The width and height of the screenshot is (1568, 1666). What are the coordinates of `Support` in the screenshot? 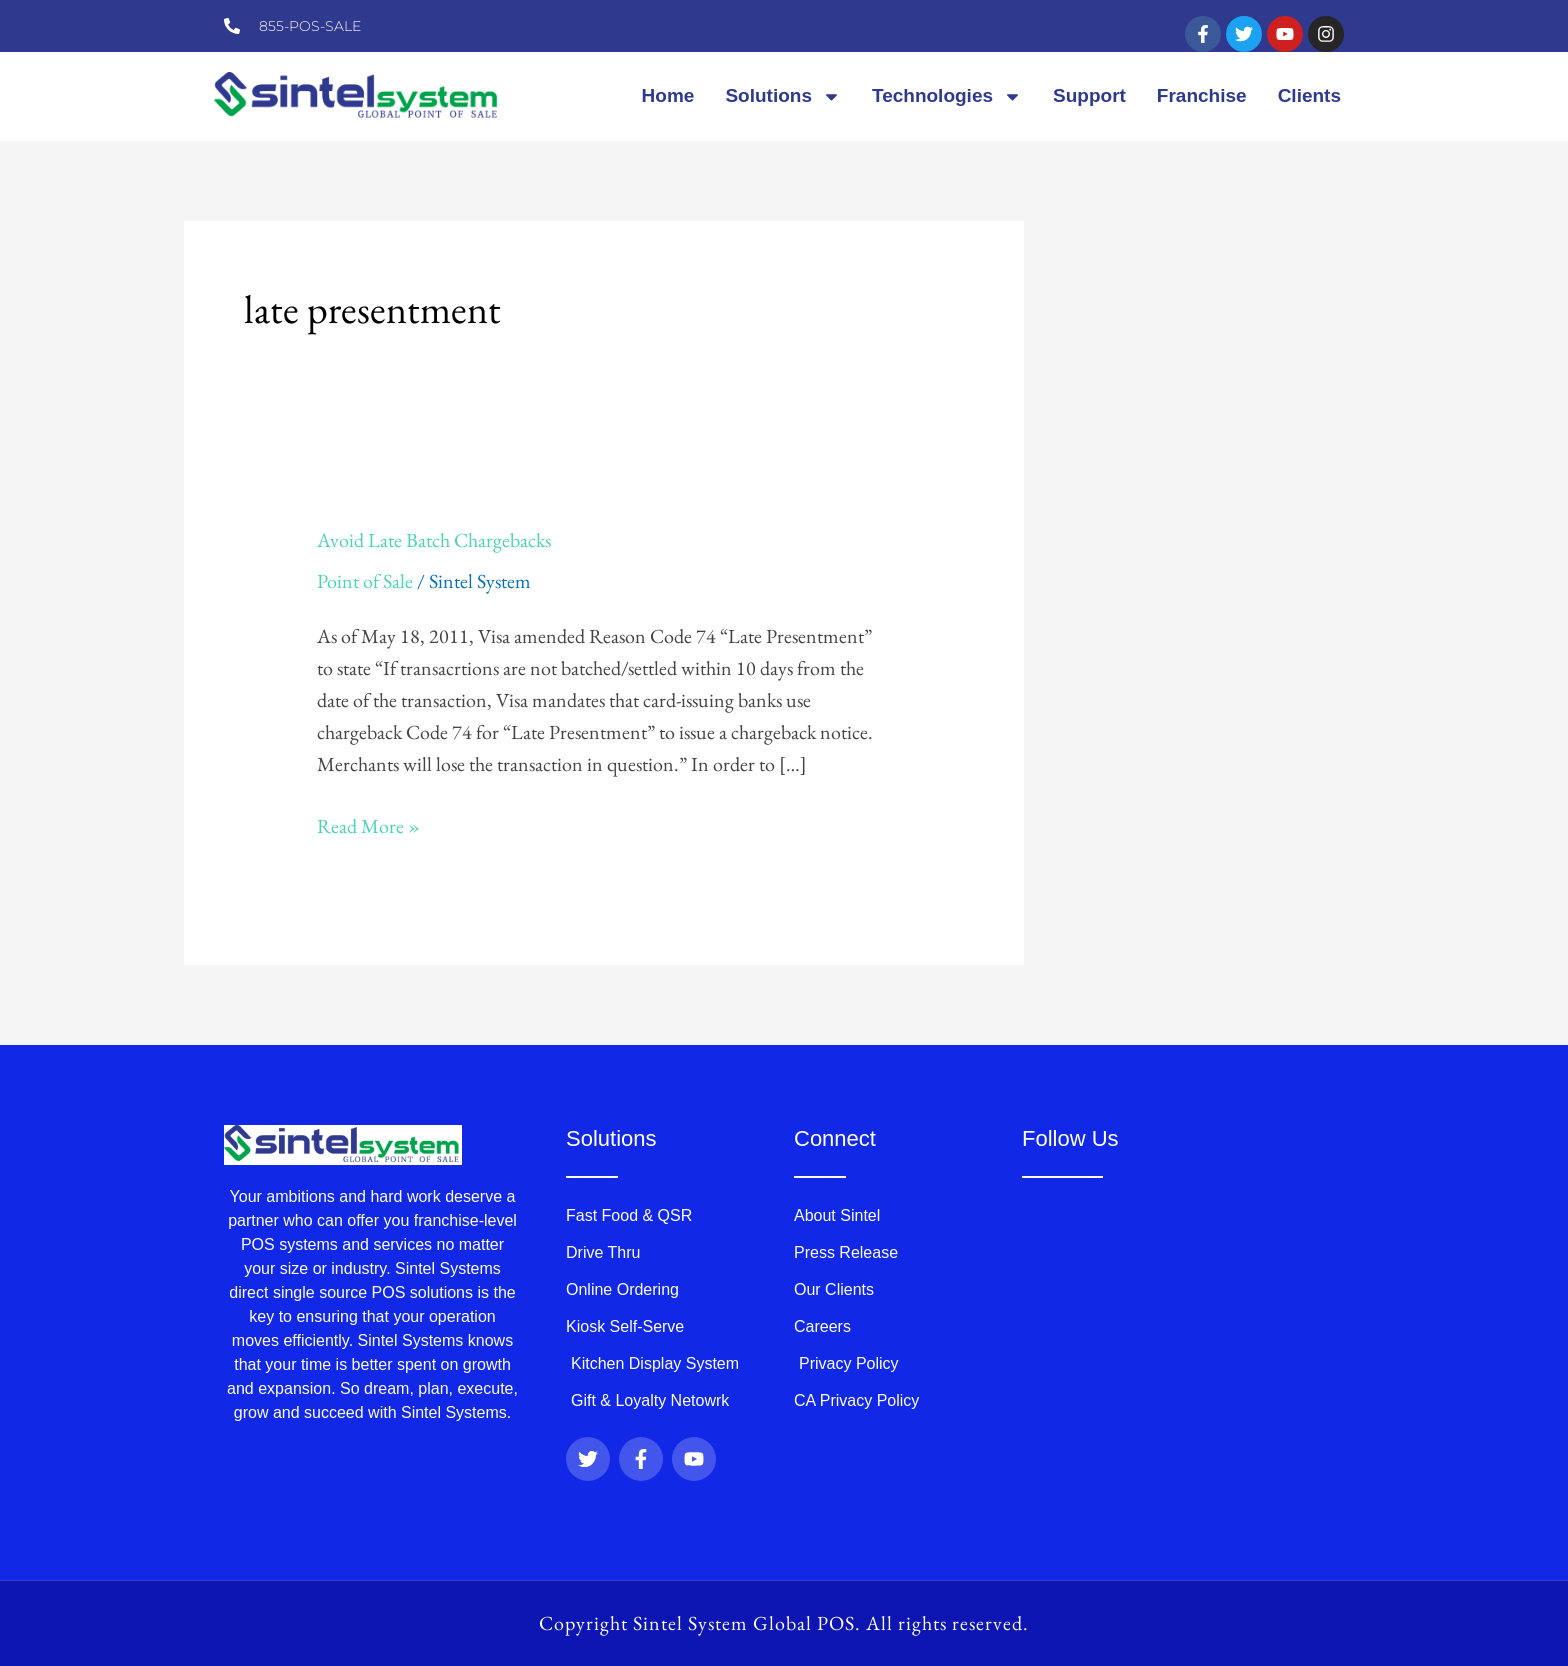 It's located at (1089, 95).